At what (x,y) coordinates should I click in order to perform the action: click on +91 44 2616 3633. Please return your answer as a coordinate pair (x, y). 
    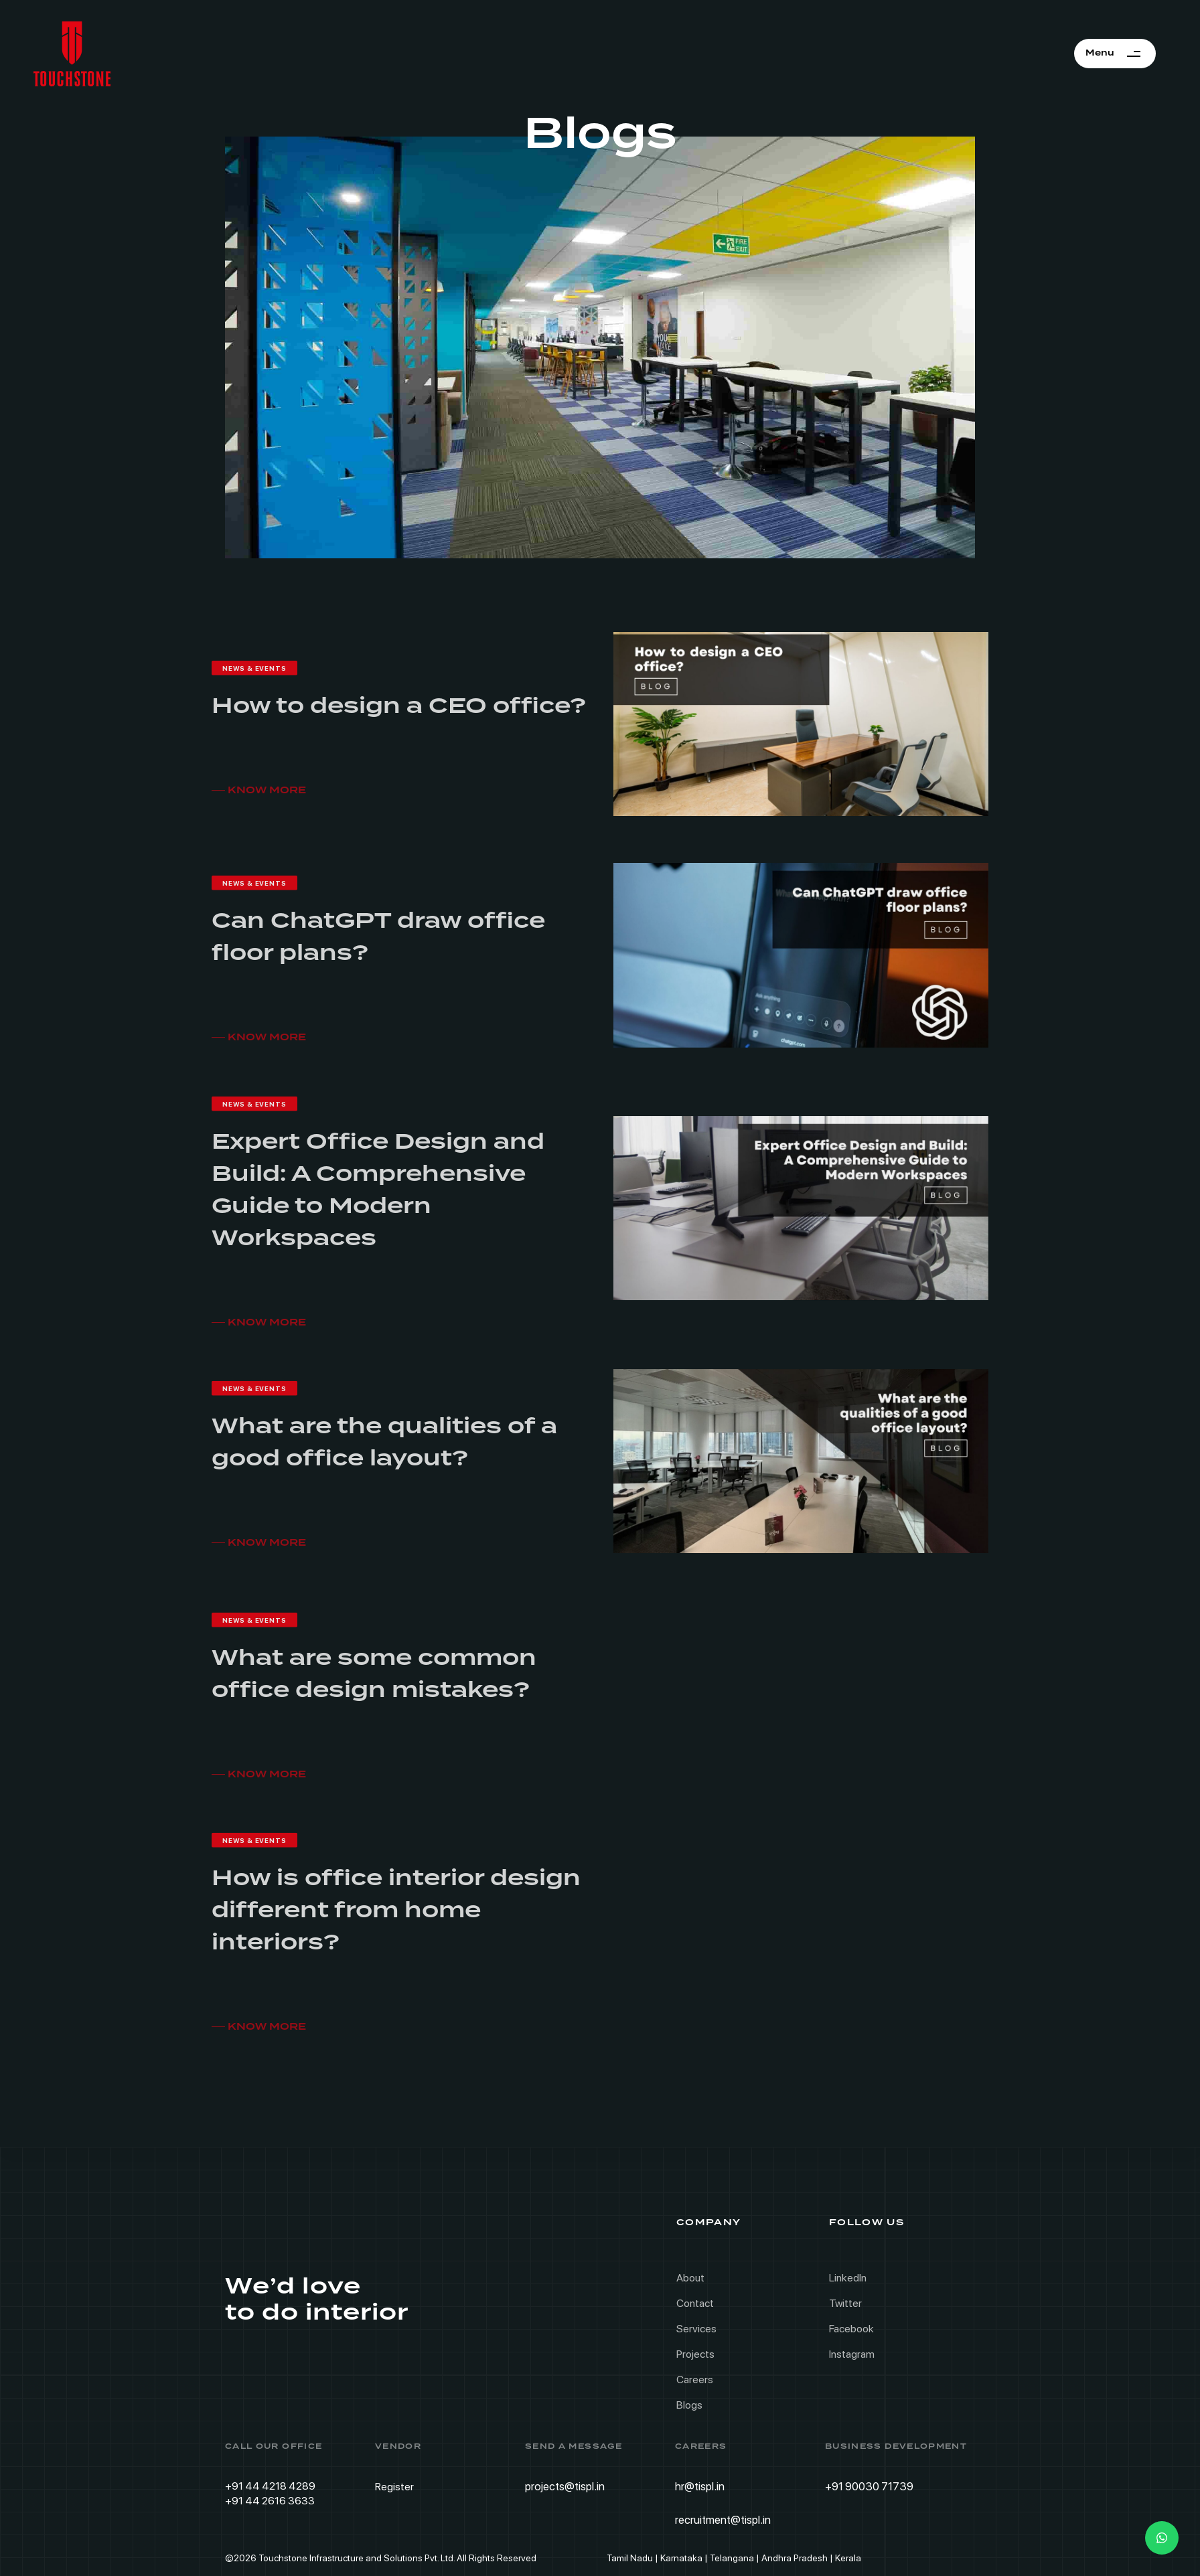
    Looking at the image, I should click on (270, 2500).